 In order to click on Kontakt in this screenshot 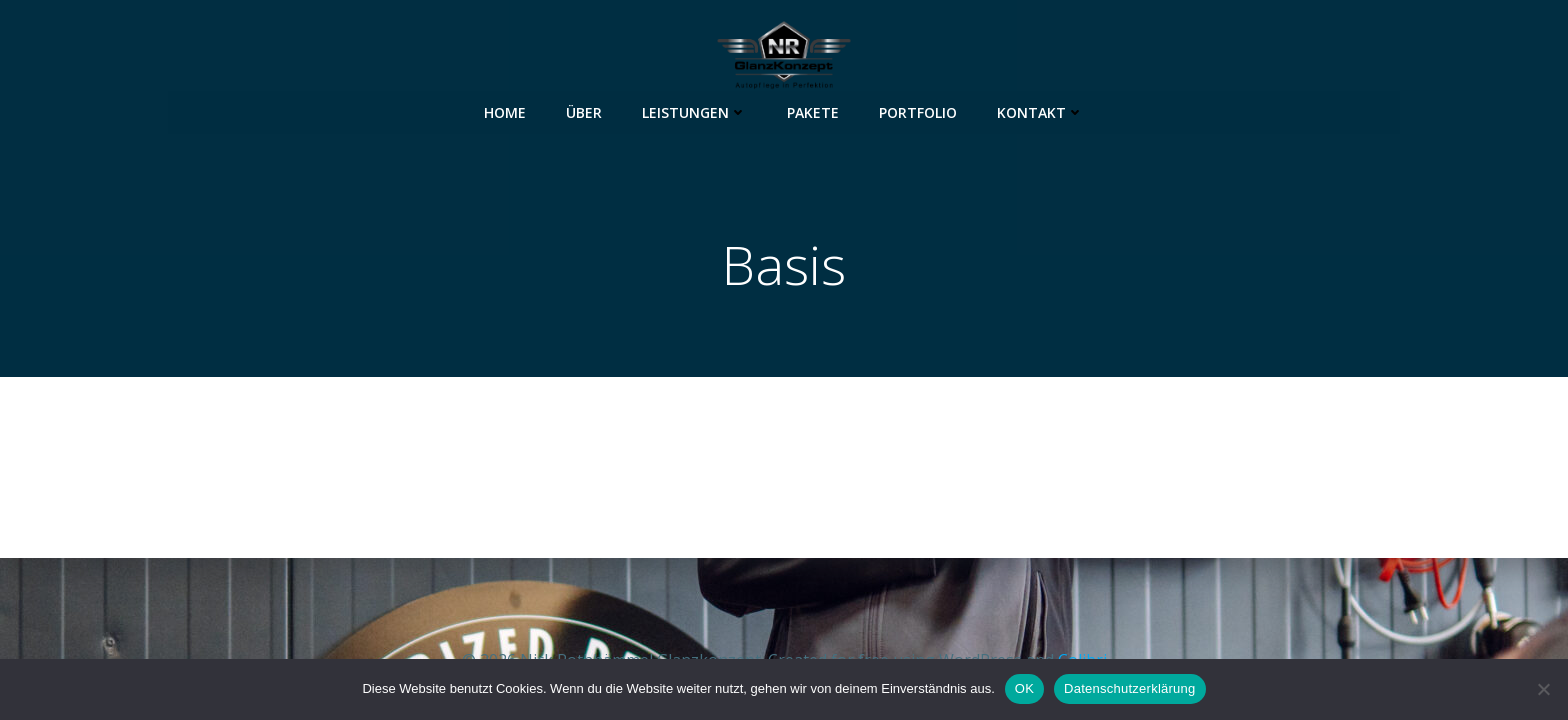, I will do `click(1040, 110)`.